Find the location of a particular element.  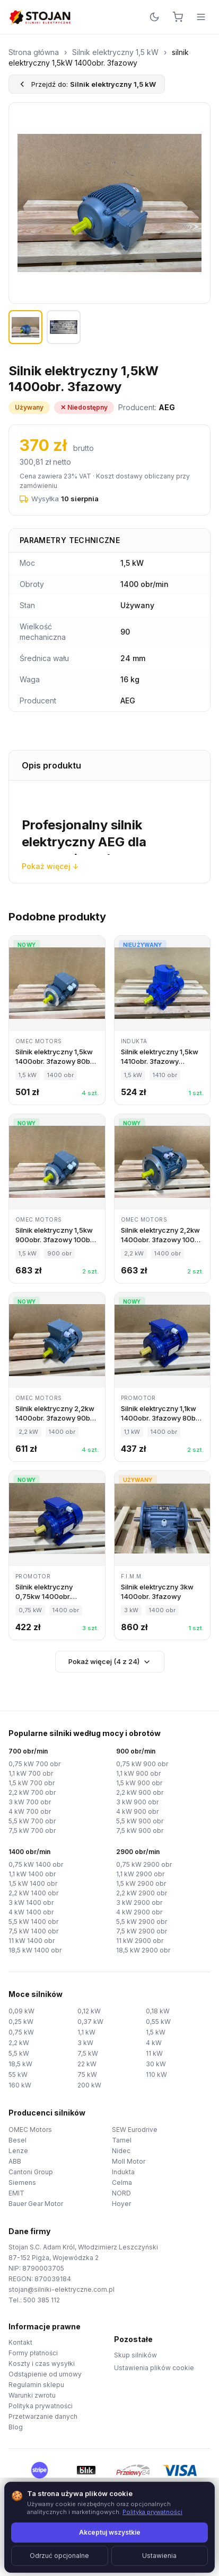

0,12 kW is located at coordinates (89, 2011).